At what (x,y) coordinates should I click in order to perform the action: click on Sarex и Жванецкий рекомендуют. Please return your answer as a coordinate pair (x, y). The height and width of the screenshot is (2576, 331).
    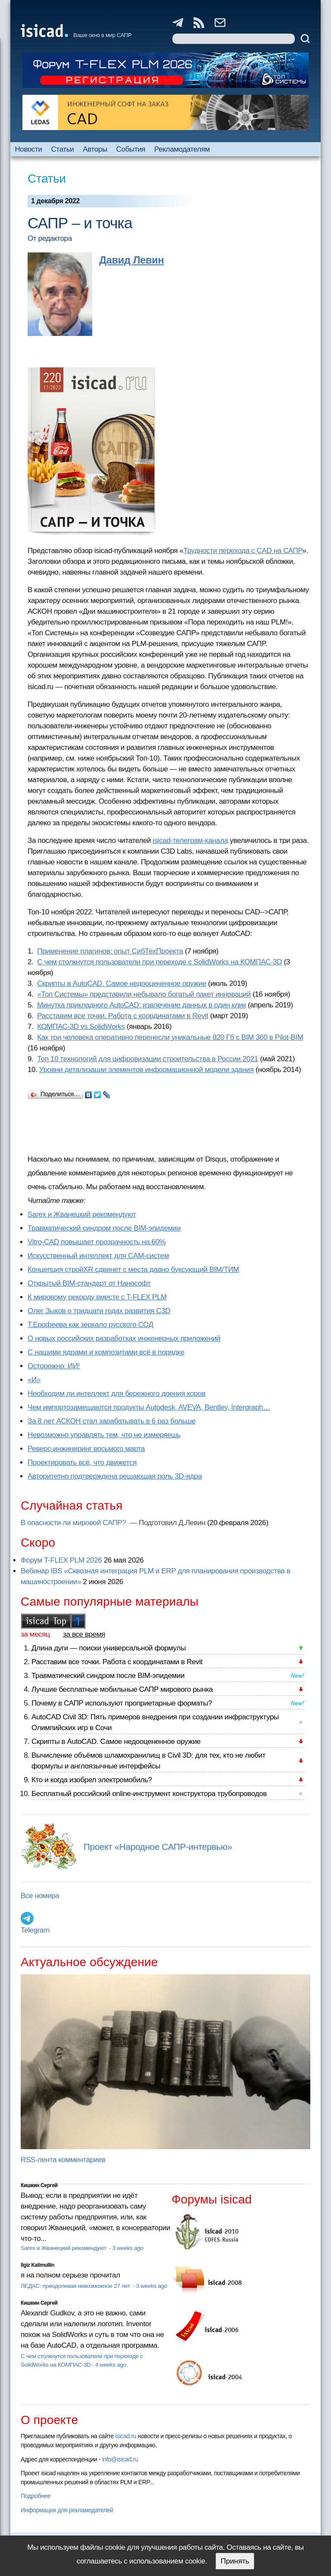
    Looking at the image, I should click on (82, 1214).